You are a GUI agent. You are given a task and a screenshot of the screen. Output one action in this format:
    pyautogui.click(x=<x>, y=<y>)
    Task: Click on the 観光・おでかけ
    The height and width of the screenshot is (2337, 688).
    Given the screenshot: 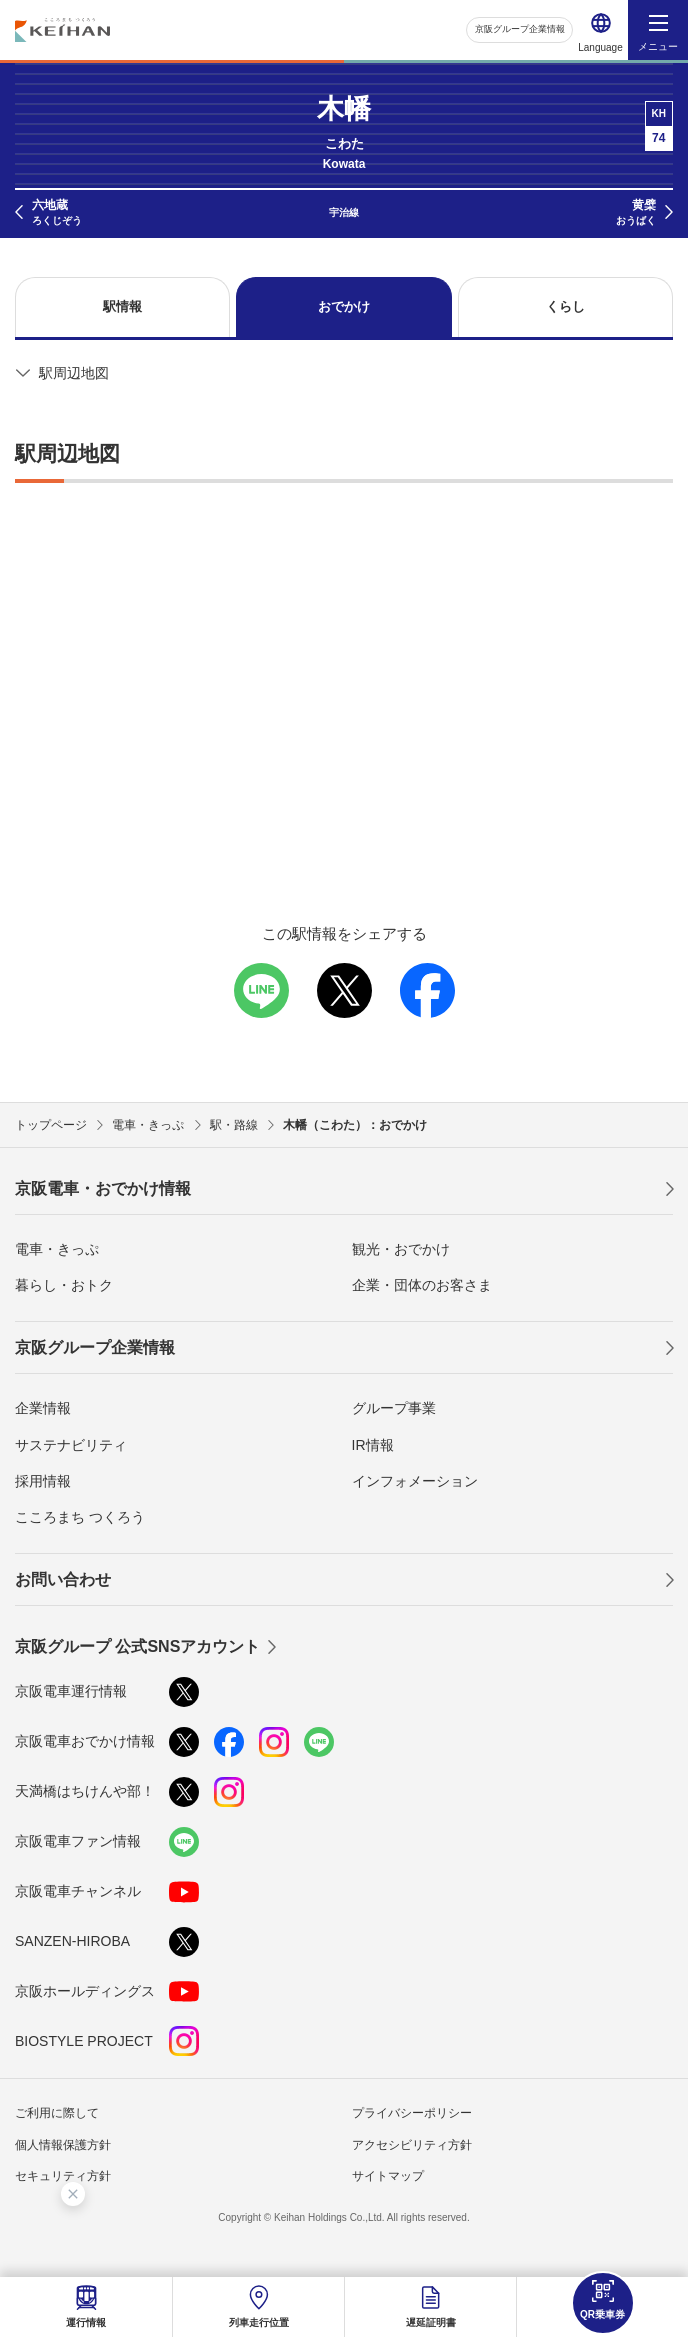 What is the action you would take?
    pyautogui.click(x=401, y=1249)
    